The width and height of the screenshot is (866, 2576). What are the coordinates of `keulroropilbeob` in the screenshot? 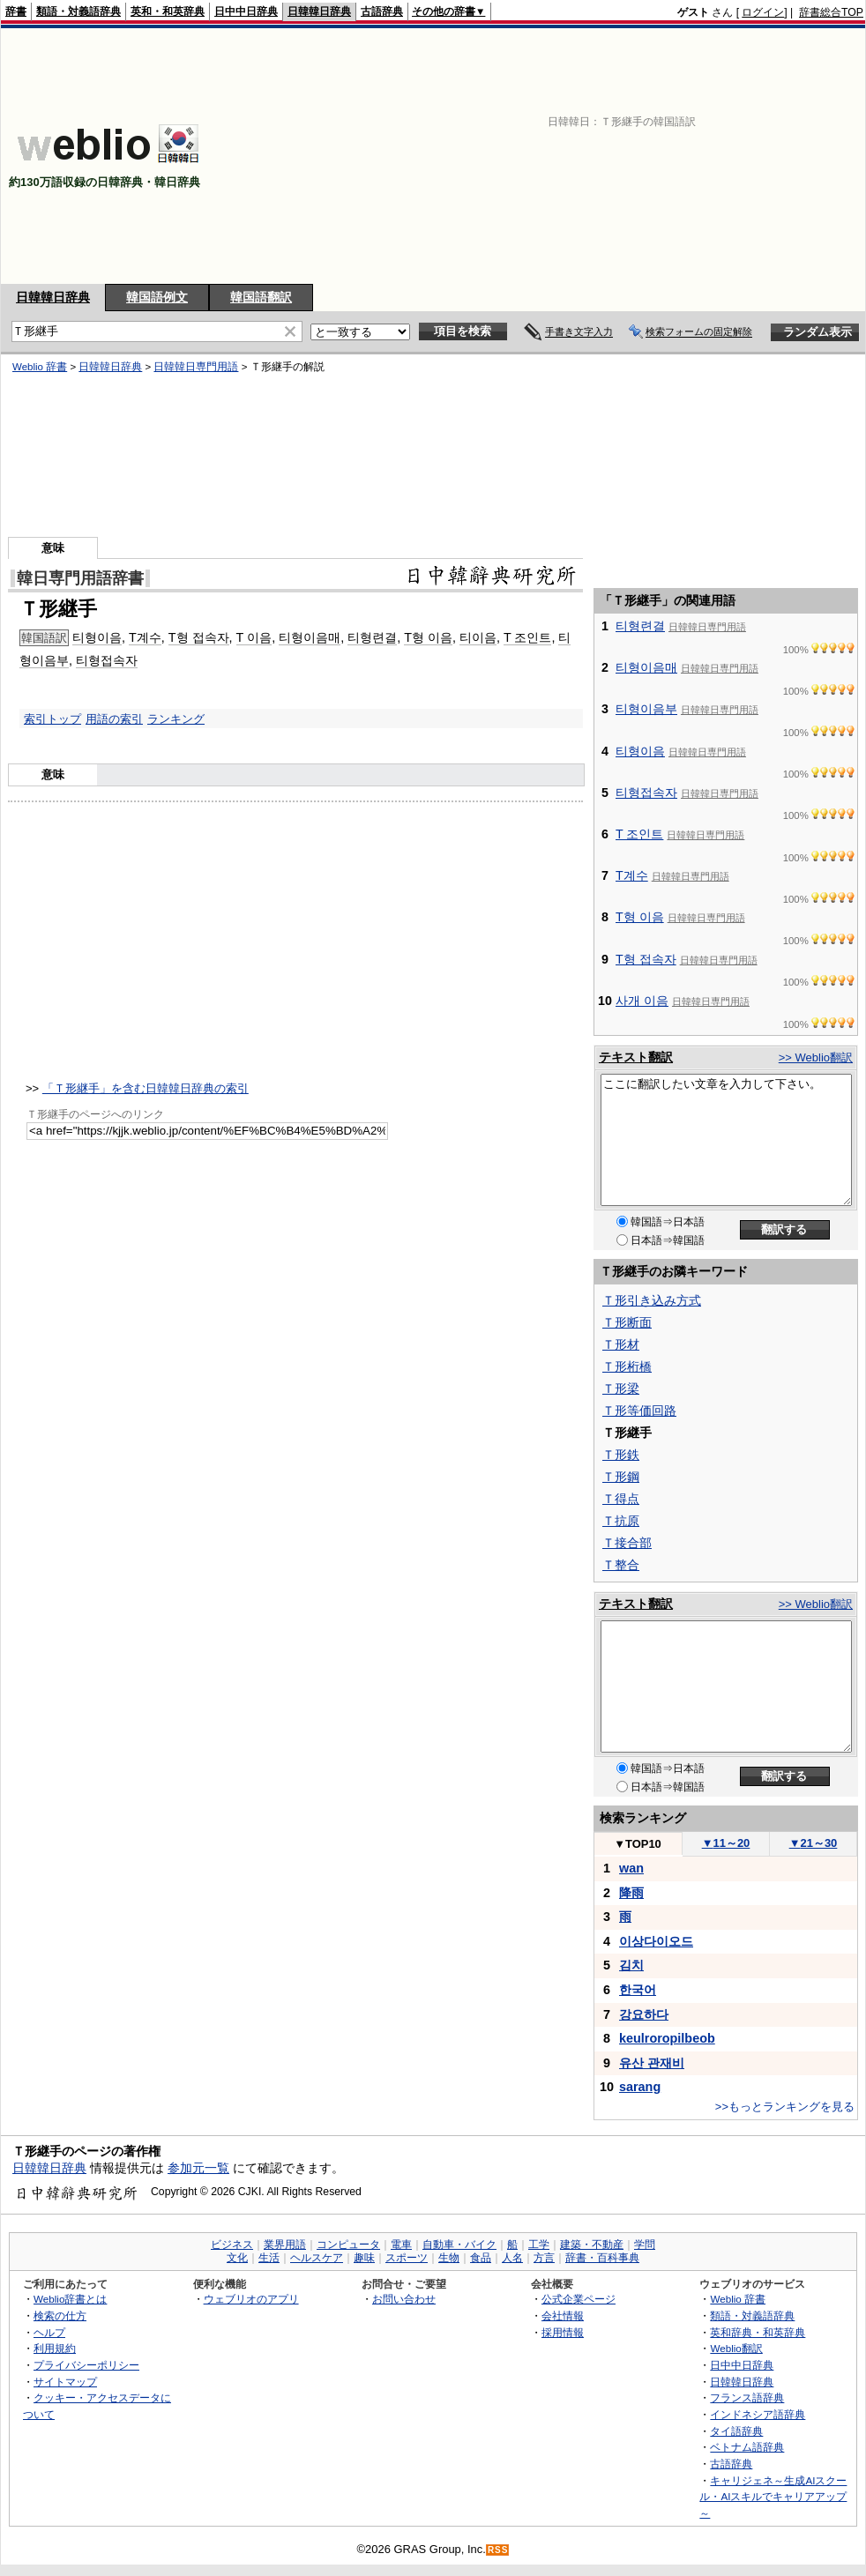 It's located at (667, 2038).